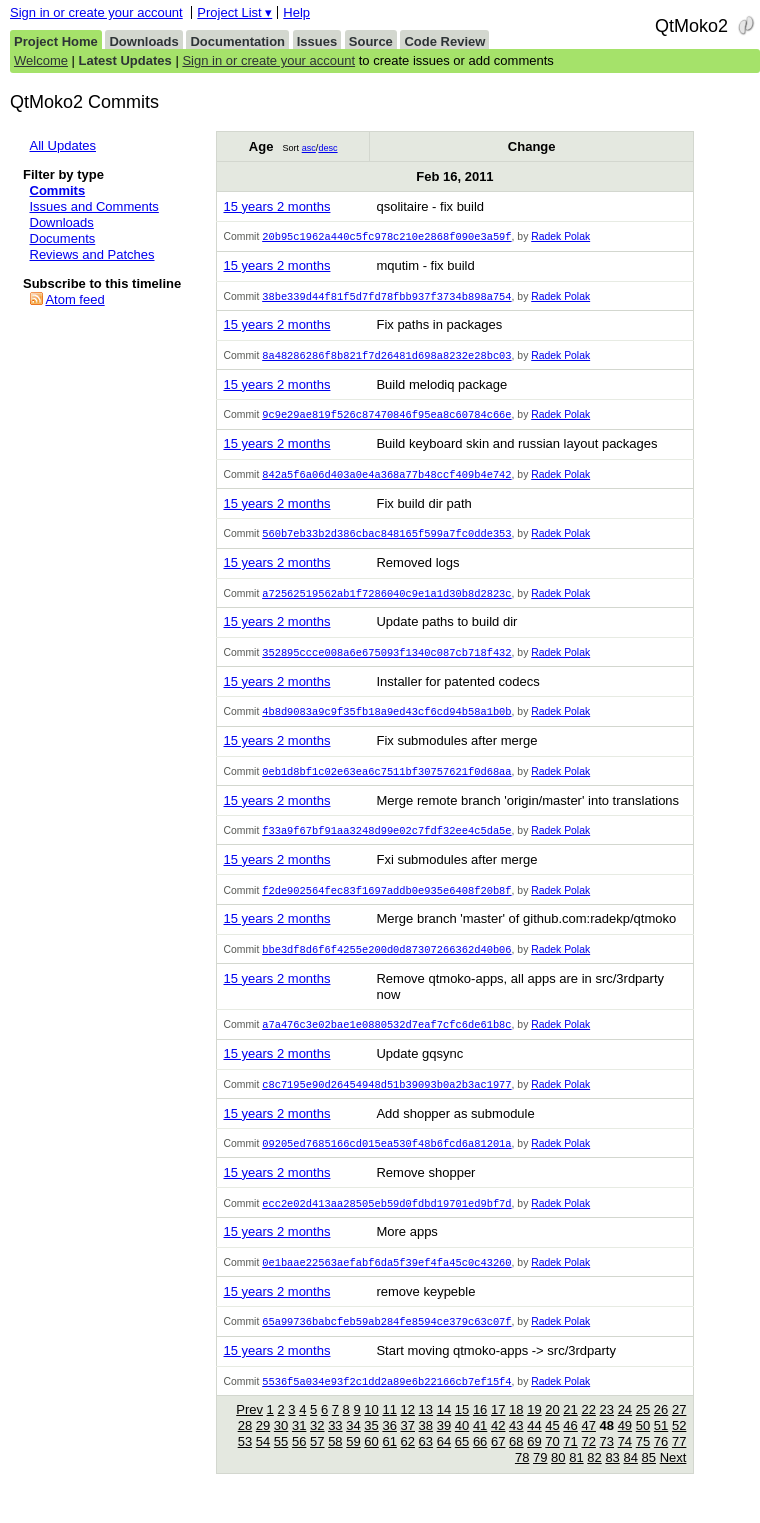 The width and height of the screenshot is (760, 1523). What do you see at coordinates (371, 41) in the screenshot?
I see `Source` at bounding box center [371, 41].